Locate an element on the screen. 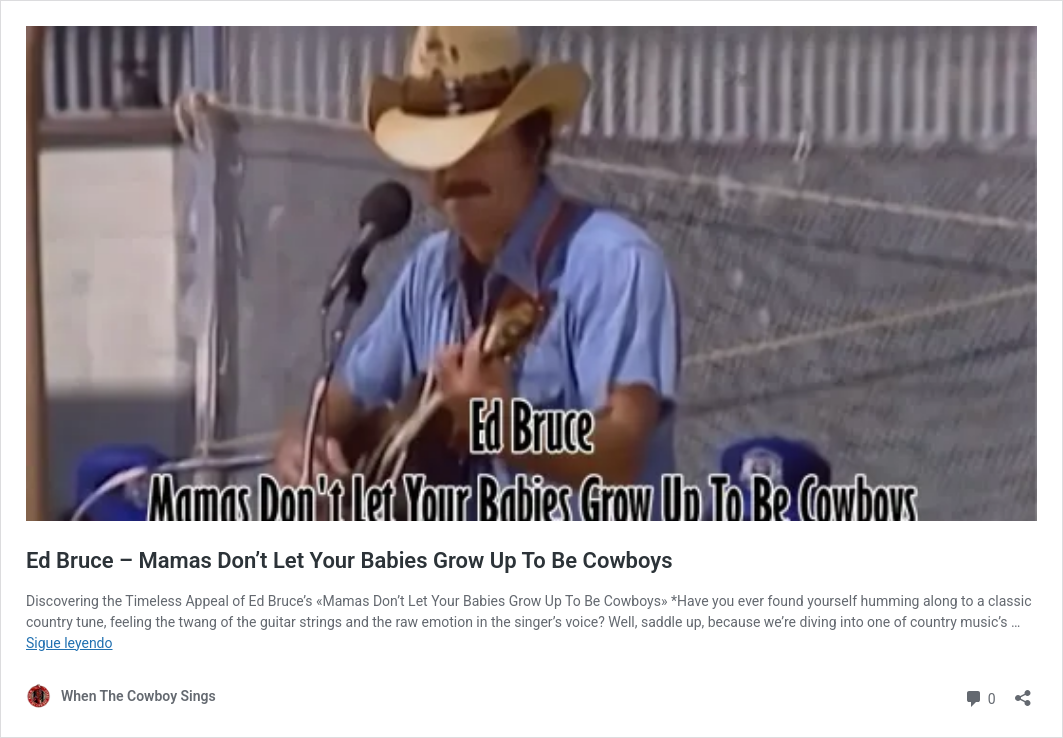  Ed Bruce – Mamas Don’t Let Your Babies Grow Up To Be Cowboys is located at coordinates (349, 560).